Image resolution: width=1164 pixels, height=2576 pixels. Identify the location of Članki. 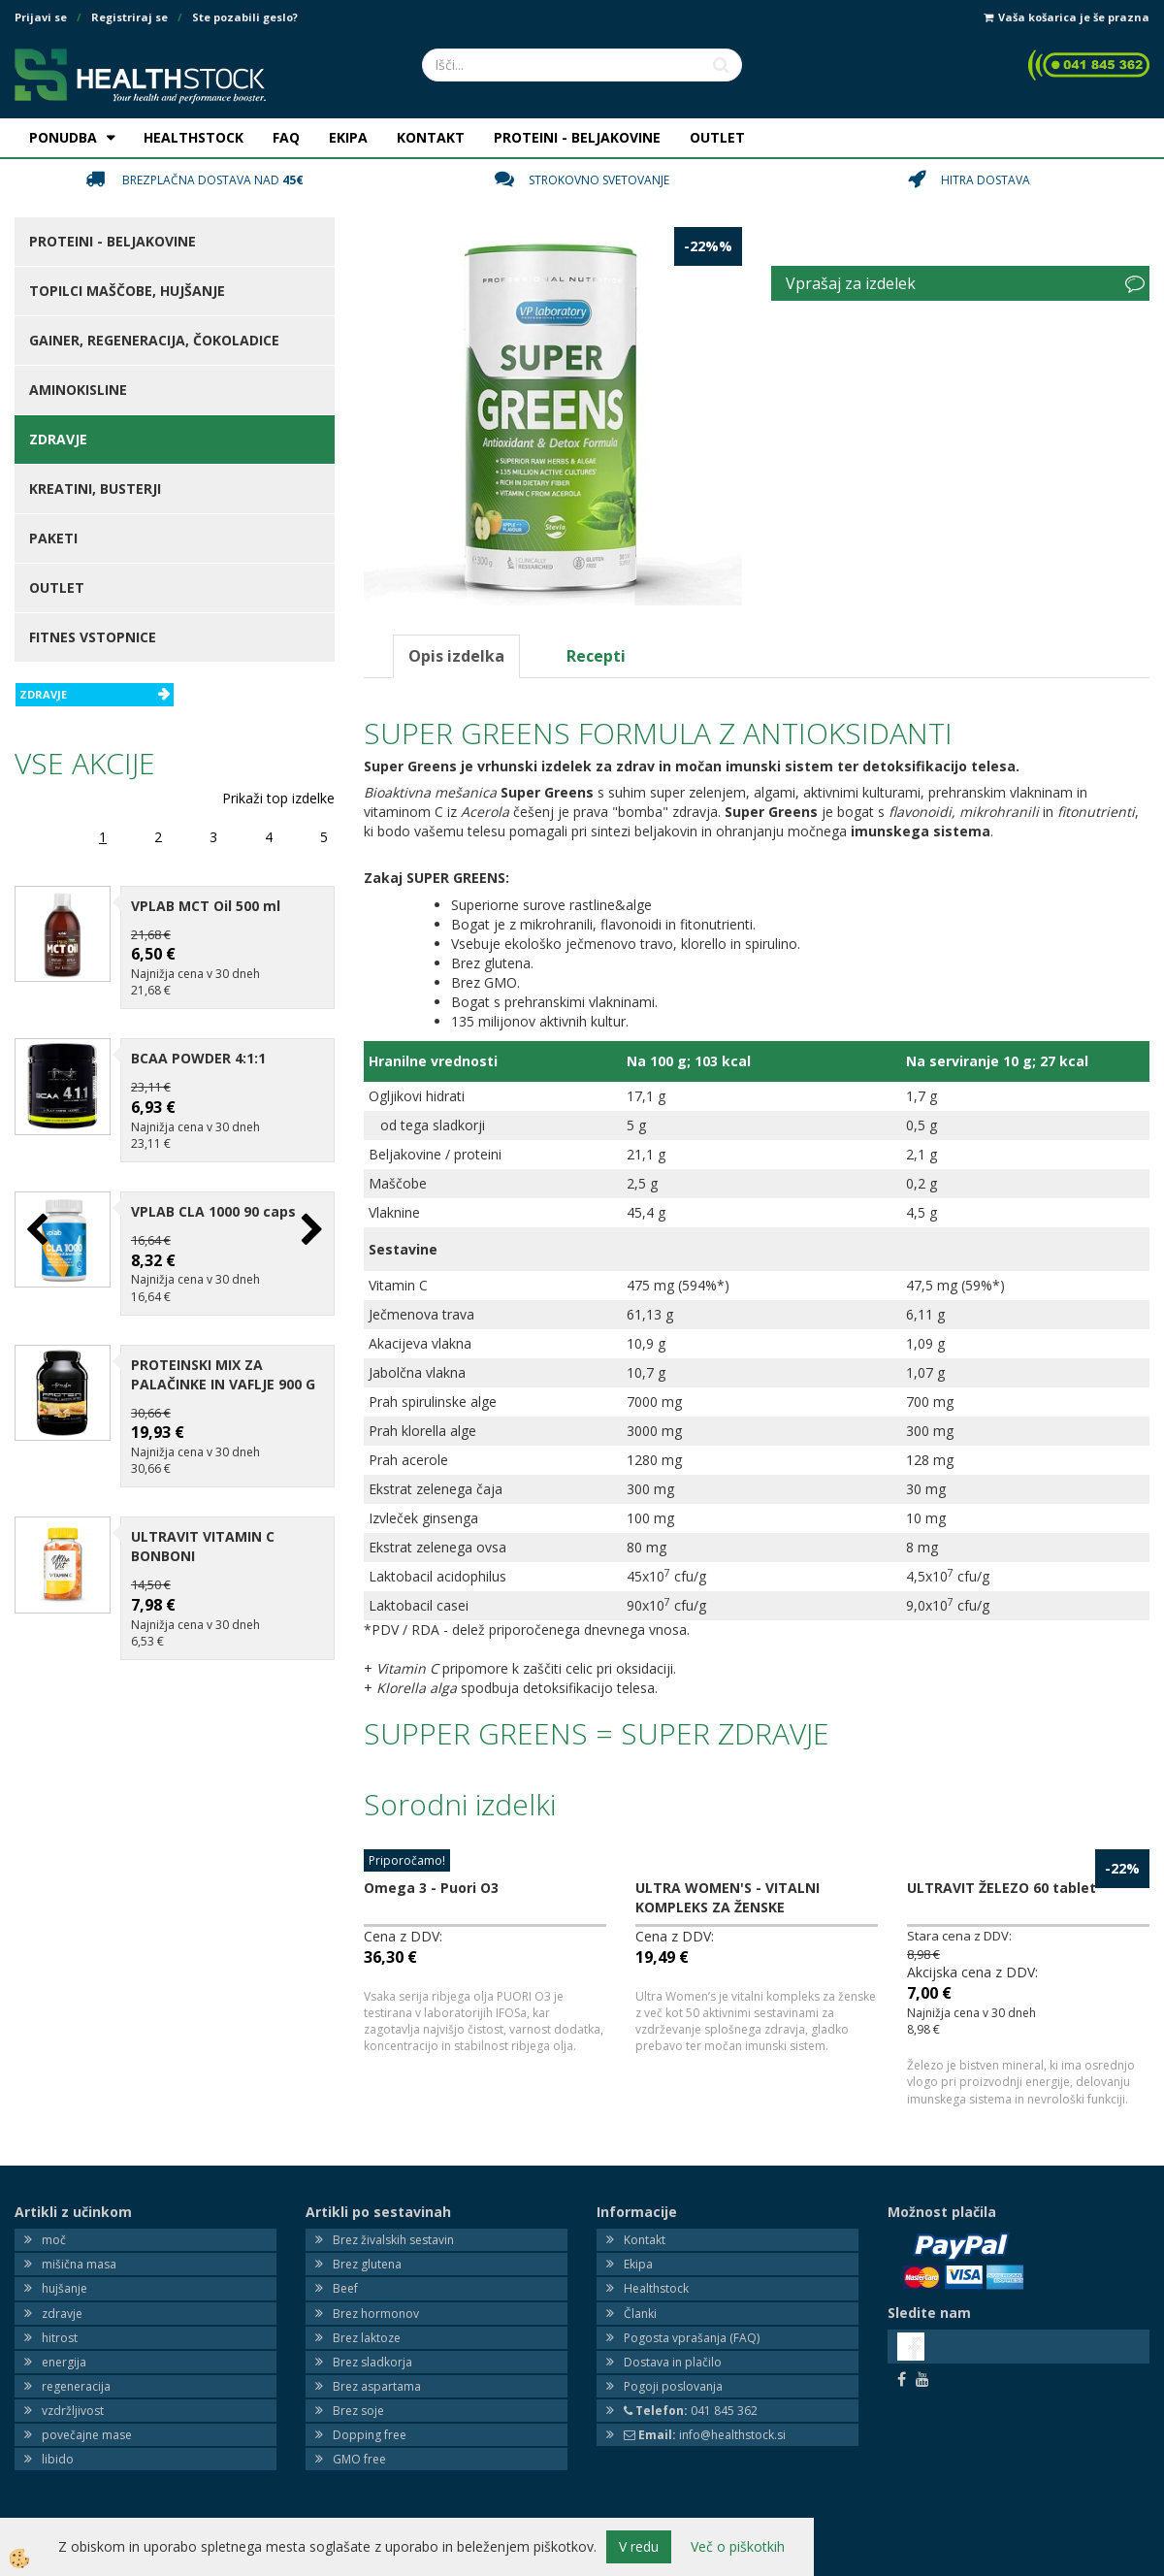
(640, 2313).